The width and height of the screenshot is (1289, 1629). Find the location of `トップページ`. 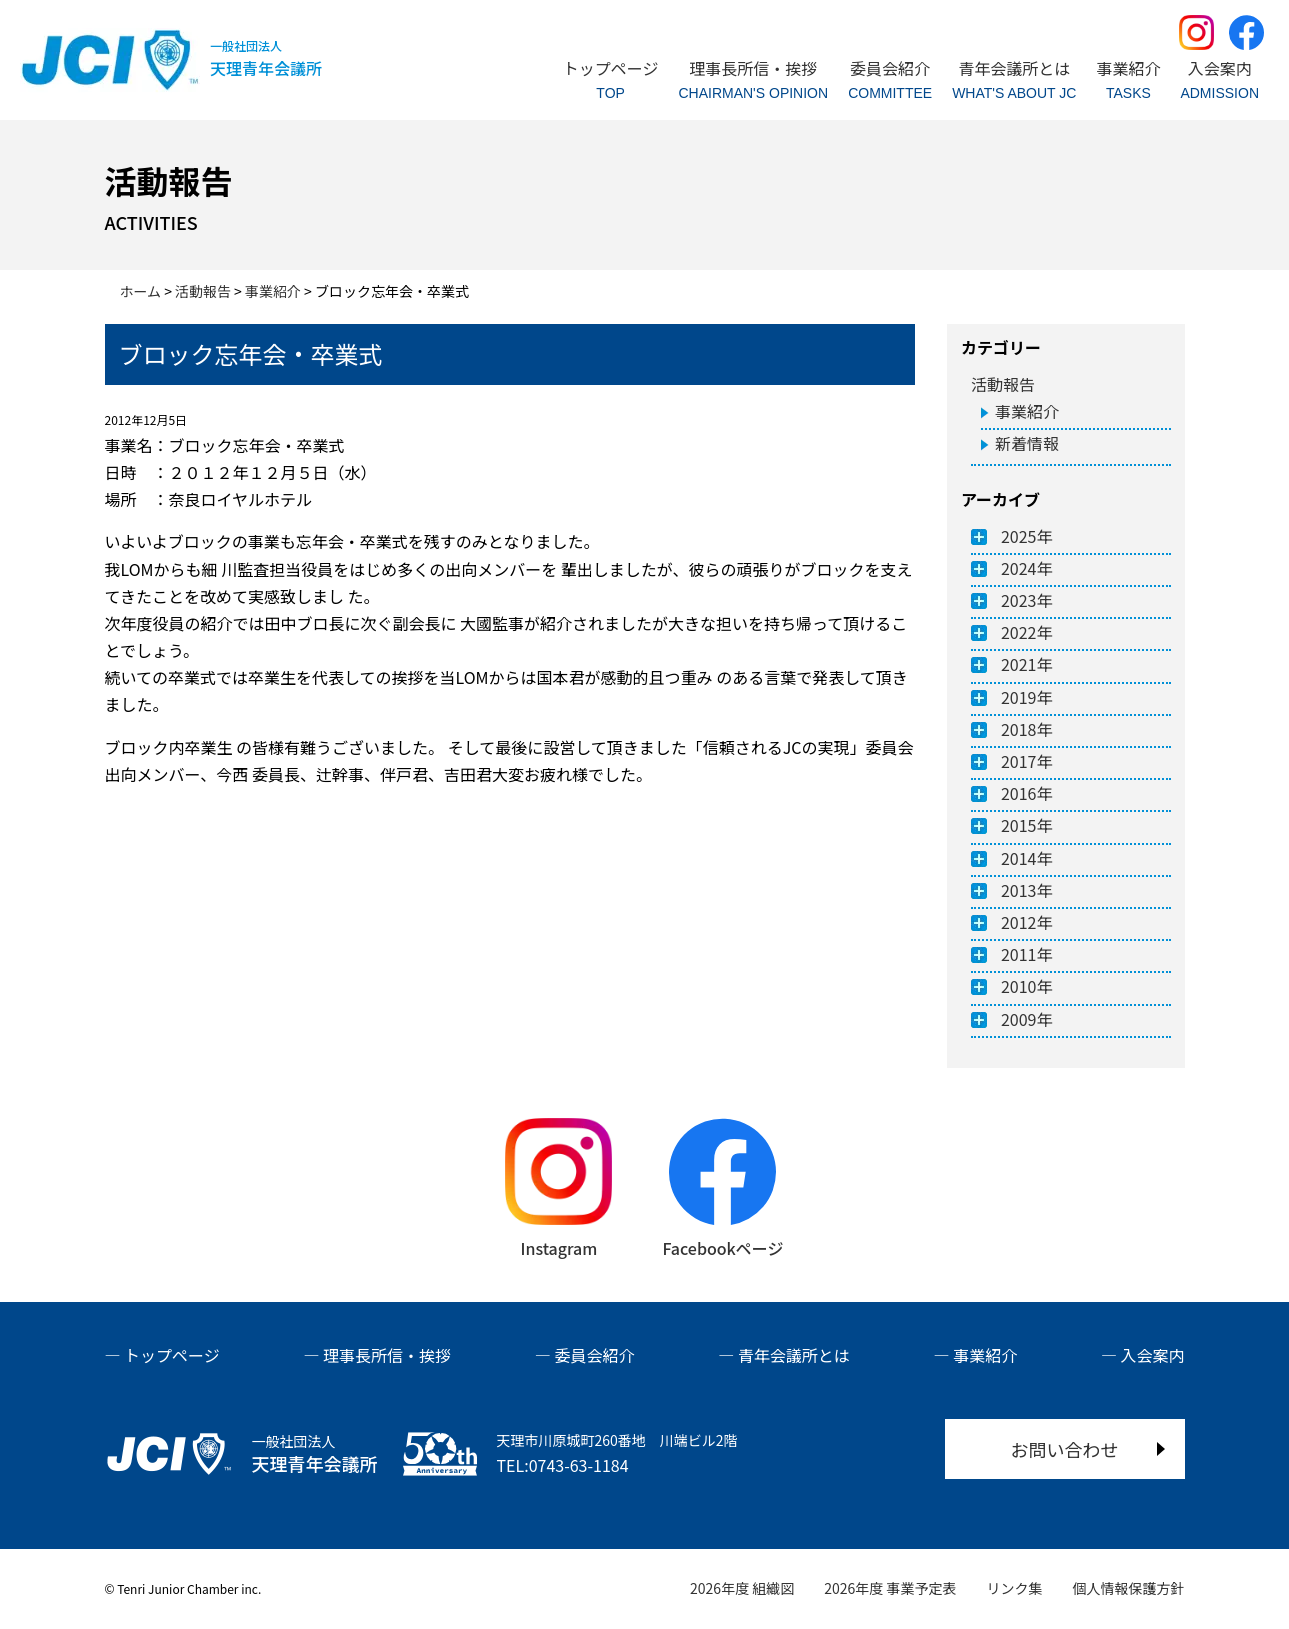

トップページ is located at coordinates (172, 1355).